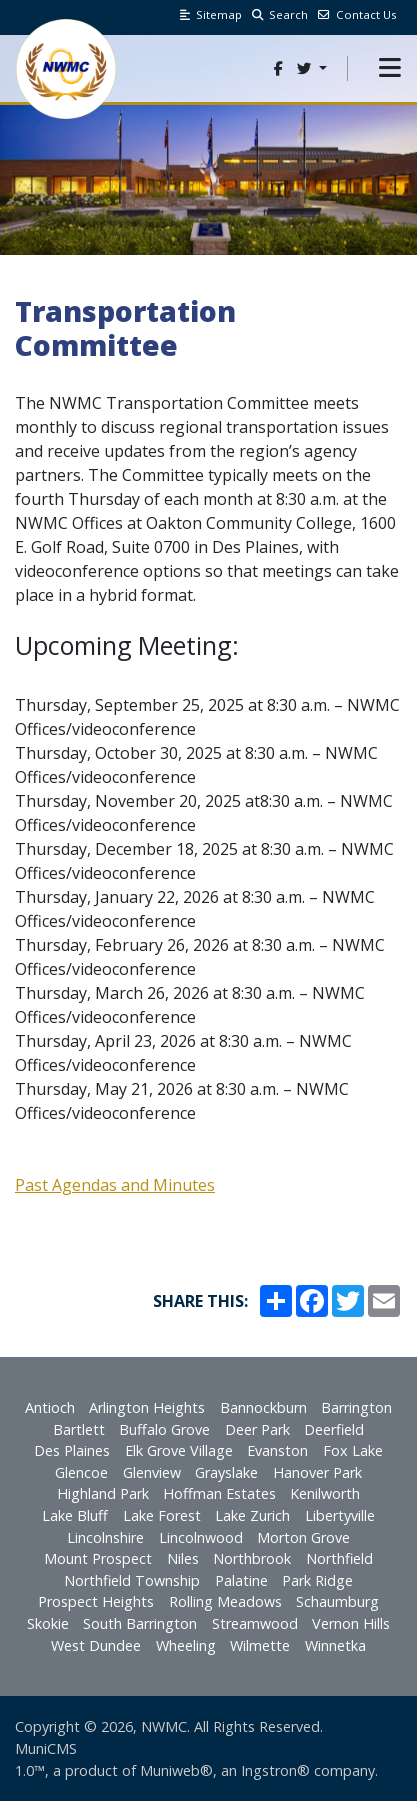 The height and width of the screenshot is (1801, 417). I want to click on Bartlett, so click(79, 1429).